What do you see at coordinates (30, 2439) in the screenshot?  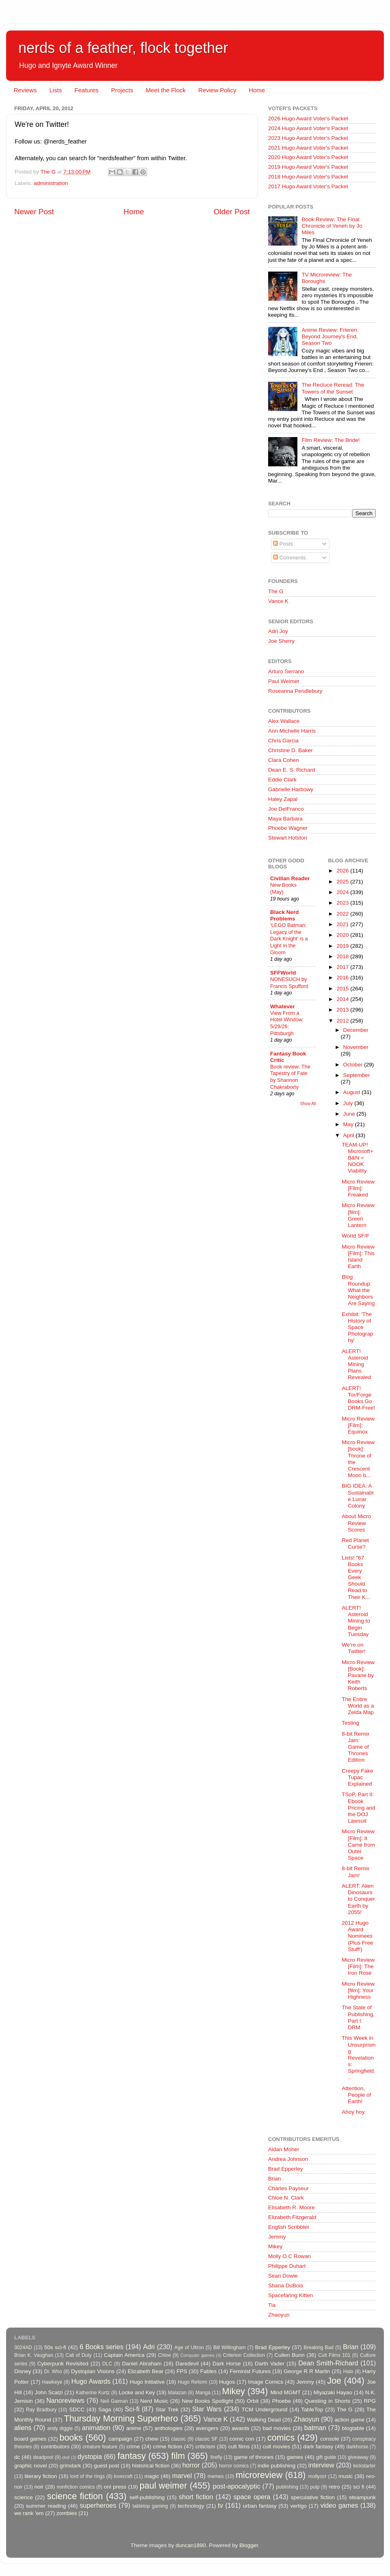 I see `board games` at bounding box center [30, 2439].